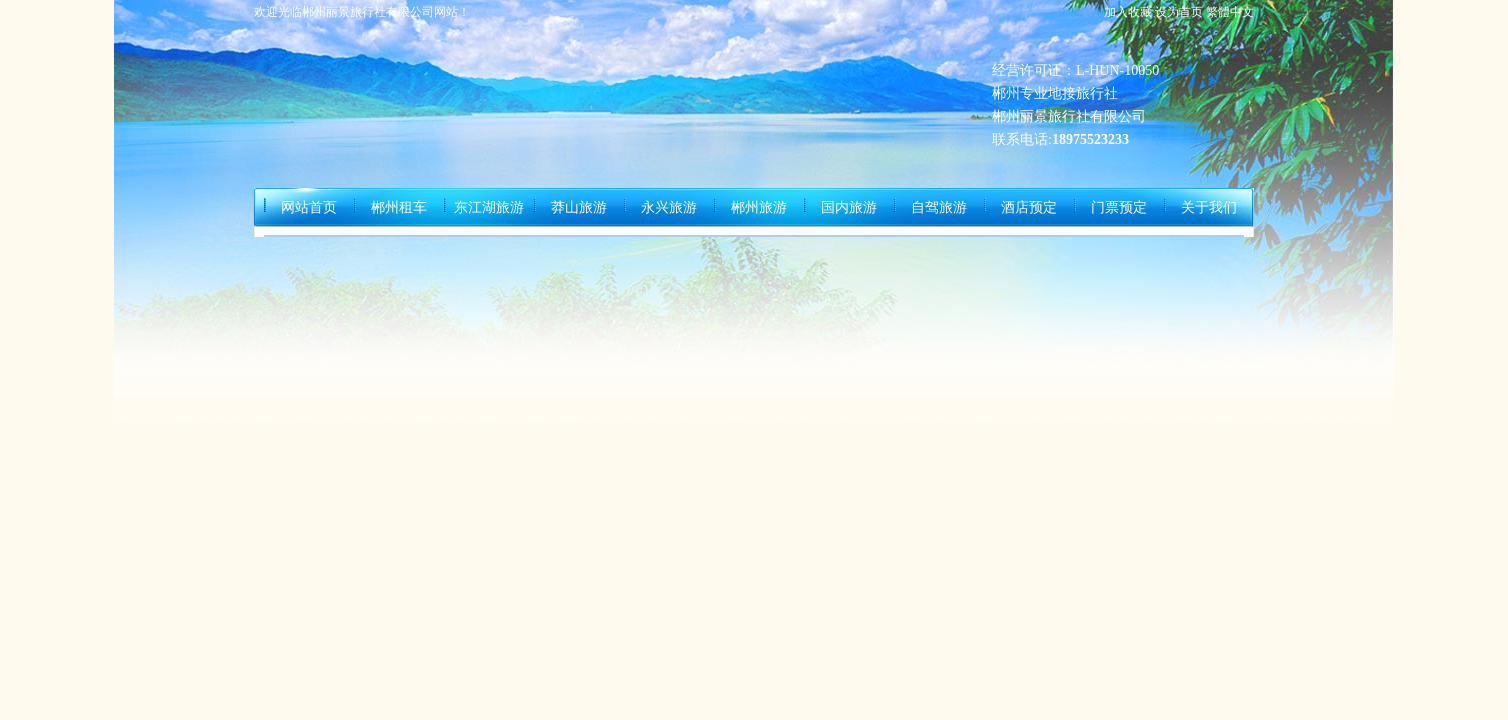 This screenshot has width=1508, height=720. I want to click on 东江湖旅游, so click(489, 207).